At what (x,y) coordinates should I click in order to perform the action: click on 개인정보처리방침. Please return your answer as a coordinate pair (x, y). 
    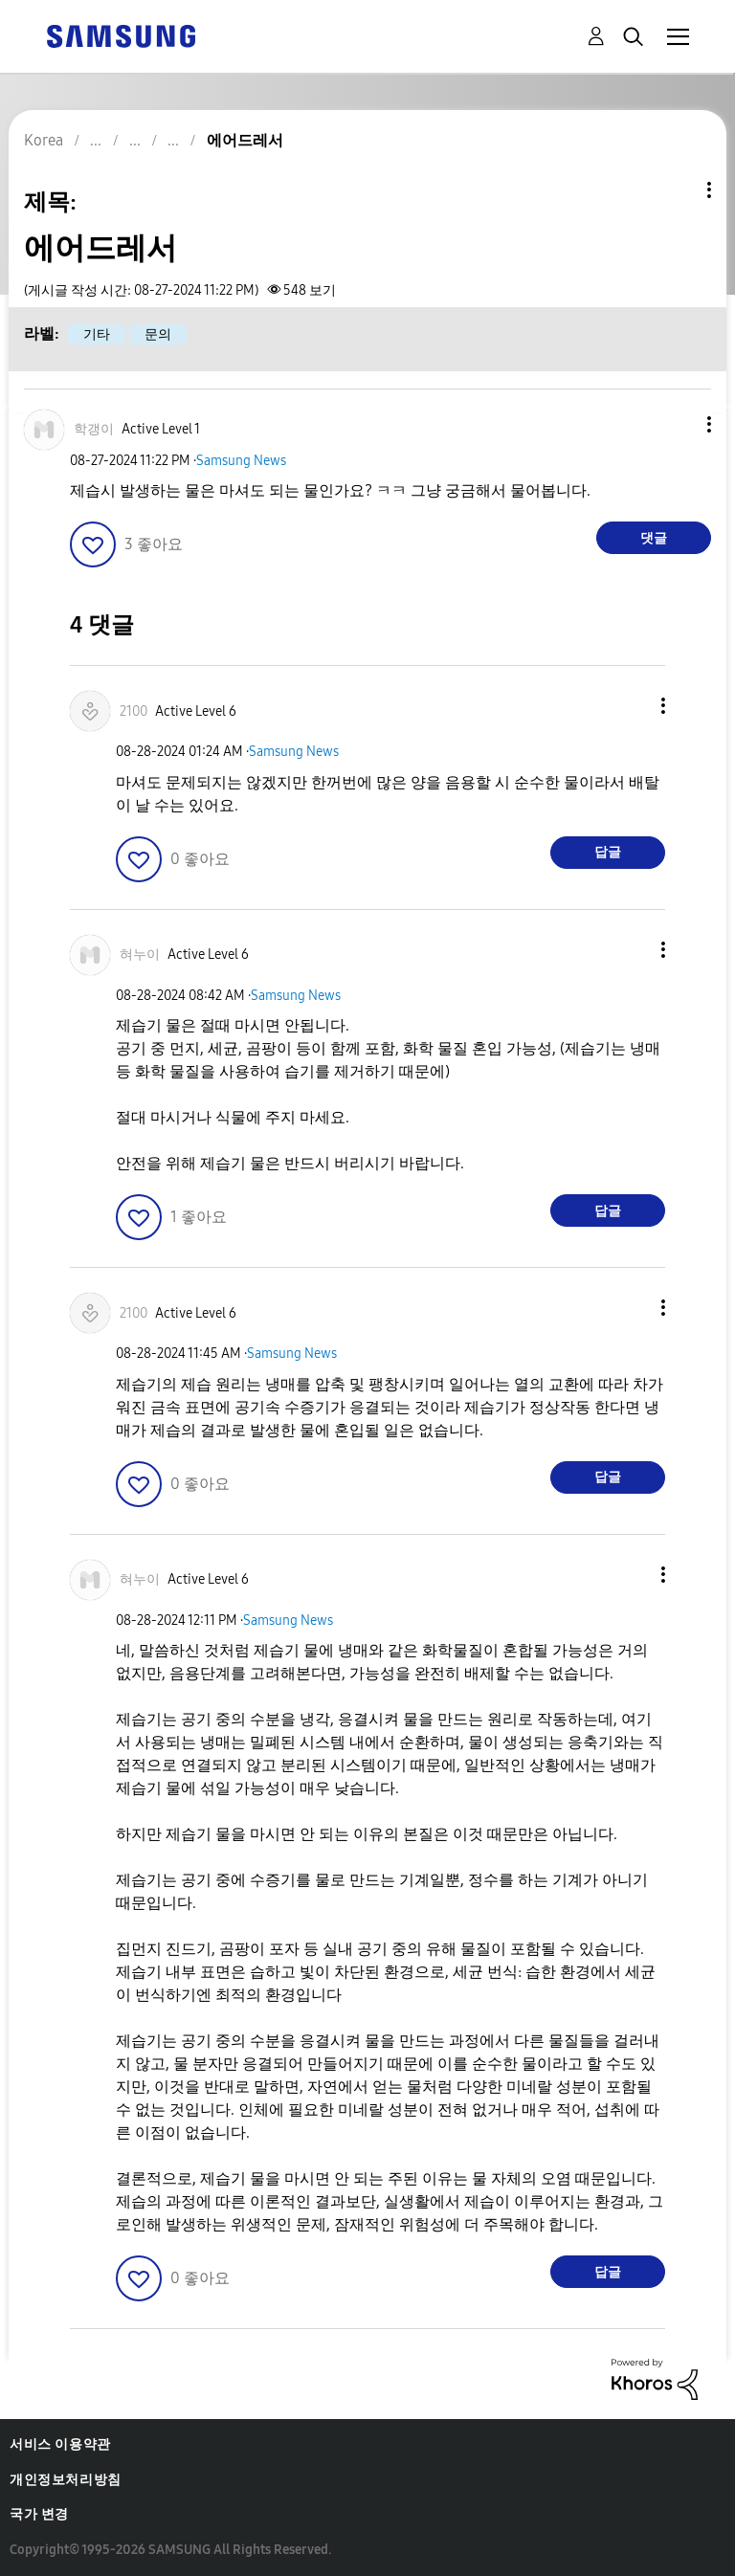
    Looking at the image, I should click on (66, 2480).